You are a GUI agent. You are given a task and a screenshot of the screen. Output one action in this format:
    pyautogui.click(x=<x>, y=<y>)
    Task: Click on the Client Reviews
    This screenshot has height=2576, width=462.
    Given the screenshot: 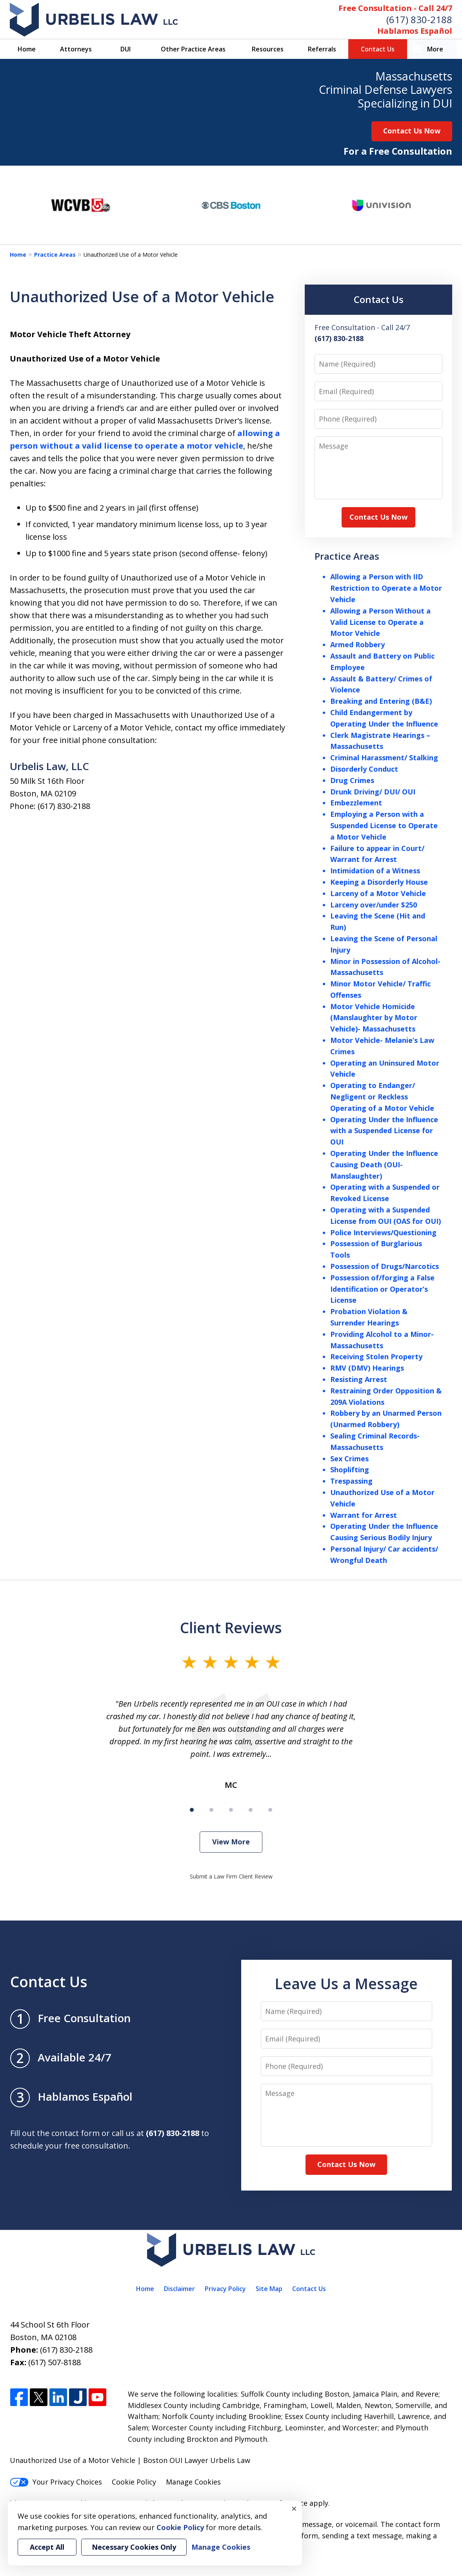 What is the action you would take?
    pyautogui.click(x=231, y=1628)
    